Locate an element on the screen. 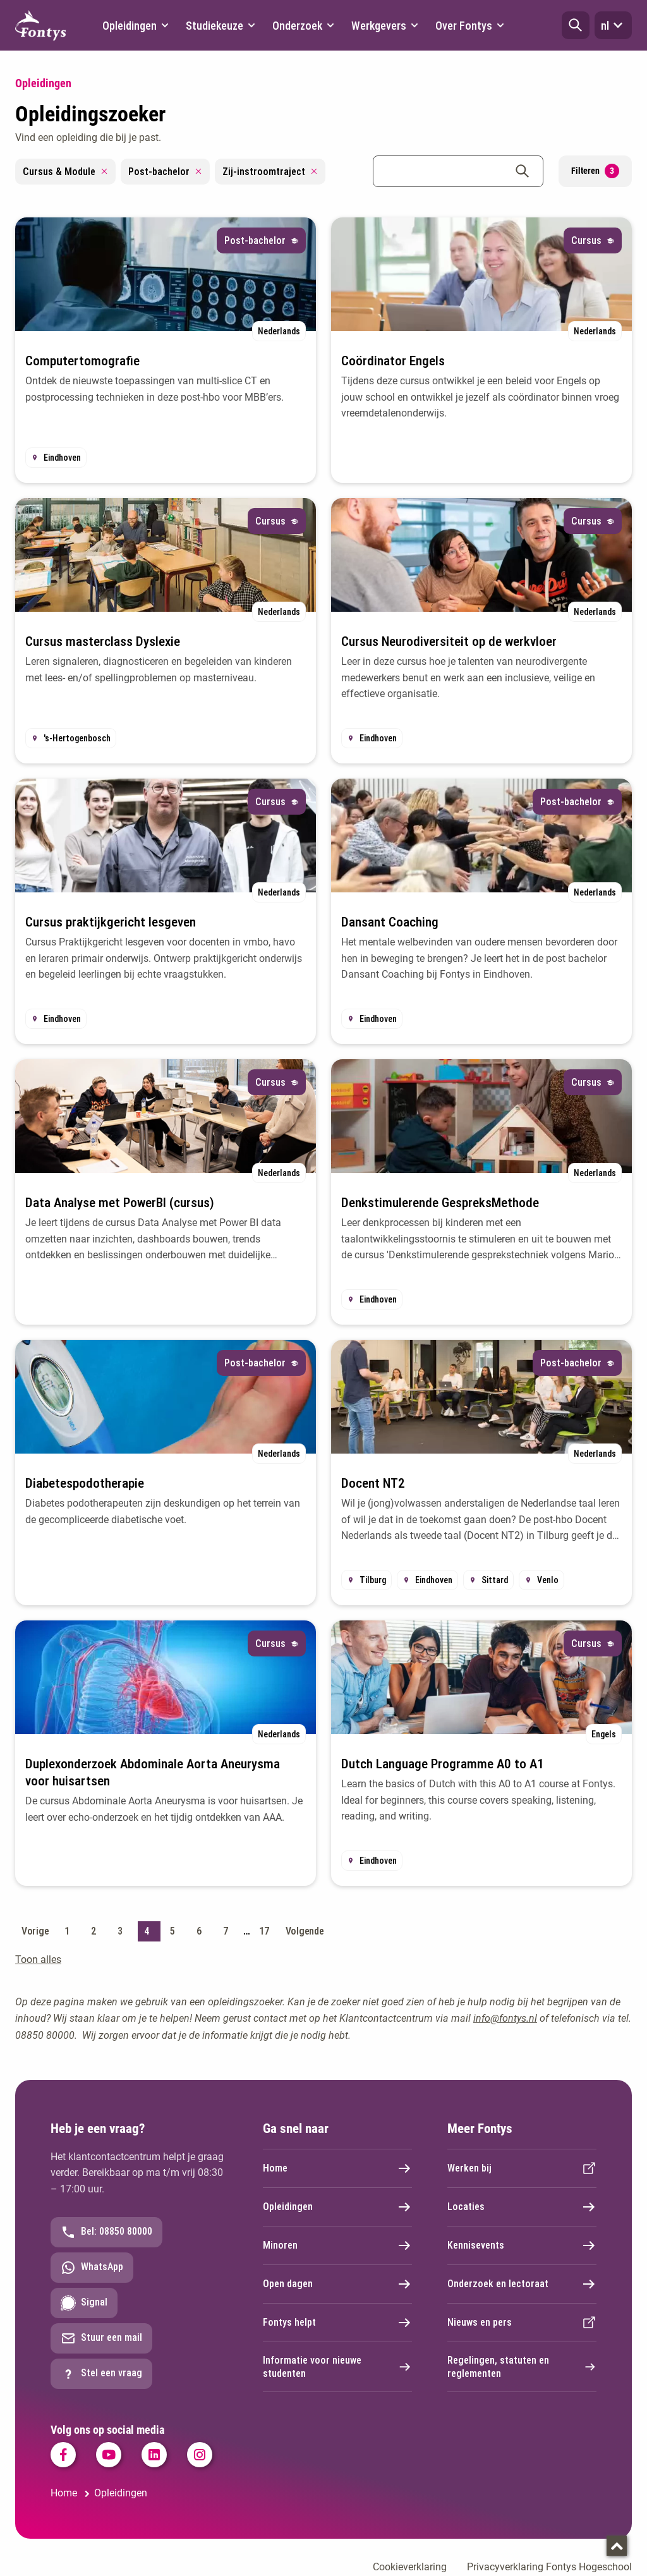 The image size is (647, 2576). Vorige is located at coordinates (35, 1931).